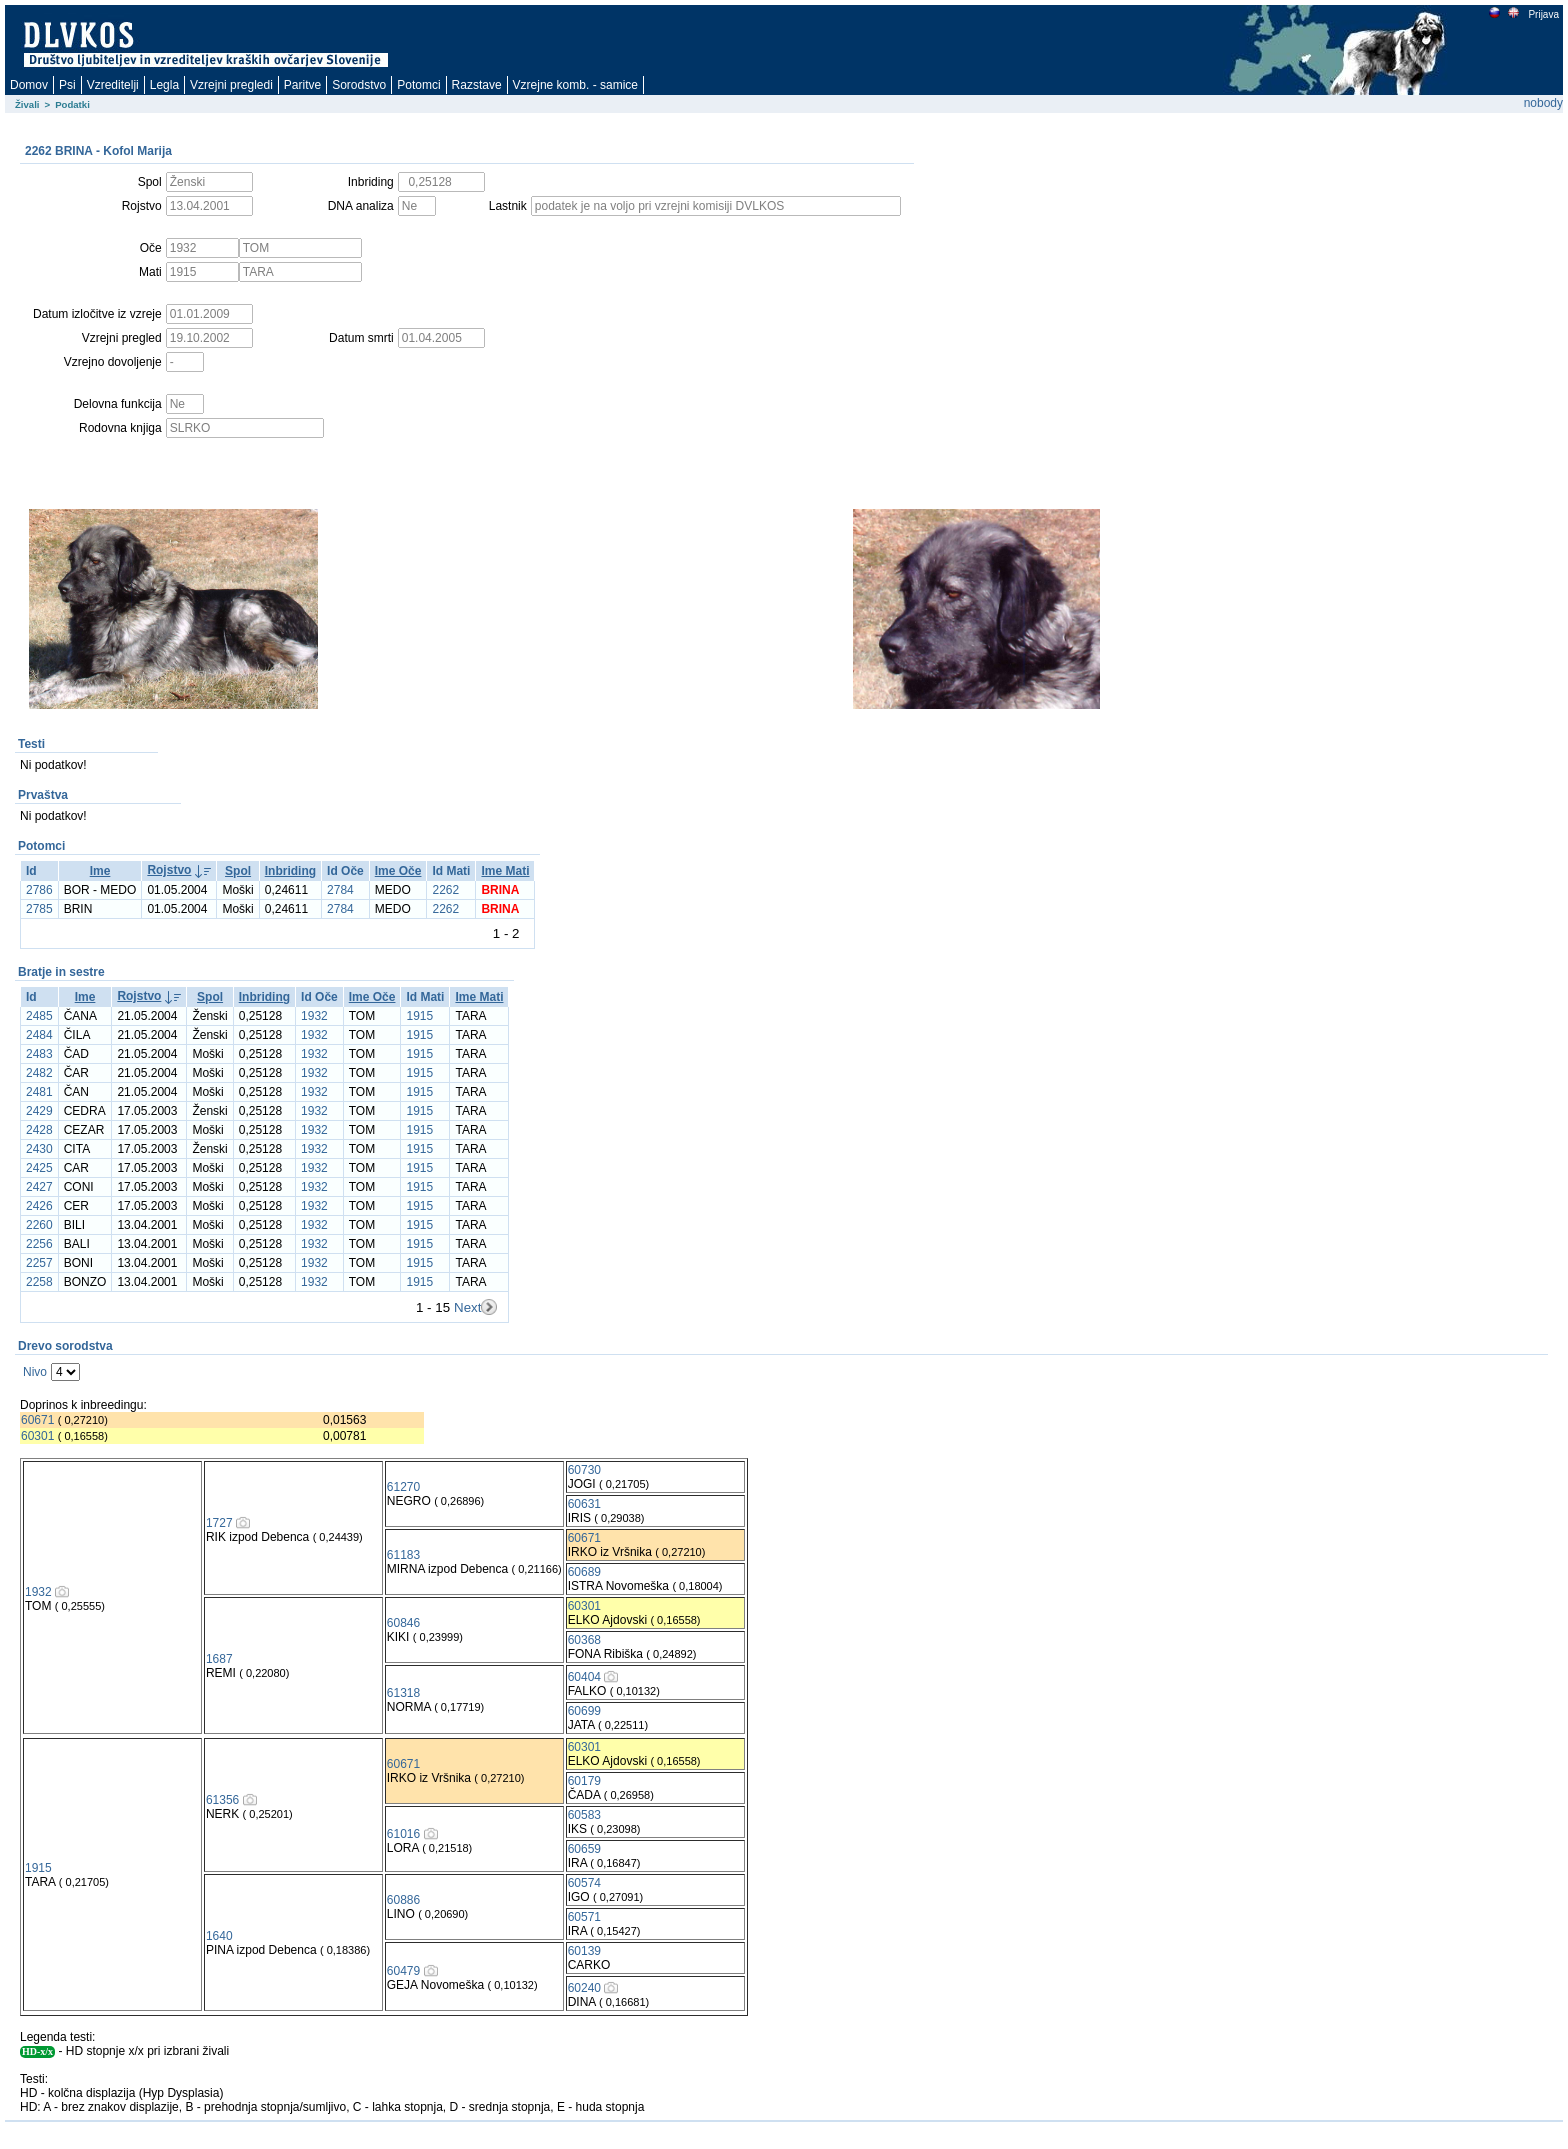 This screenshot has width=1568, height=2149. I want to click on 2428, so click(39, 1130).